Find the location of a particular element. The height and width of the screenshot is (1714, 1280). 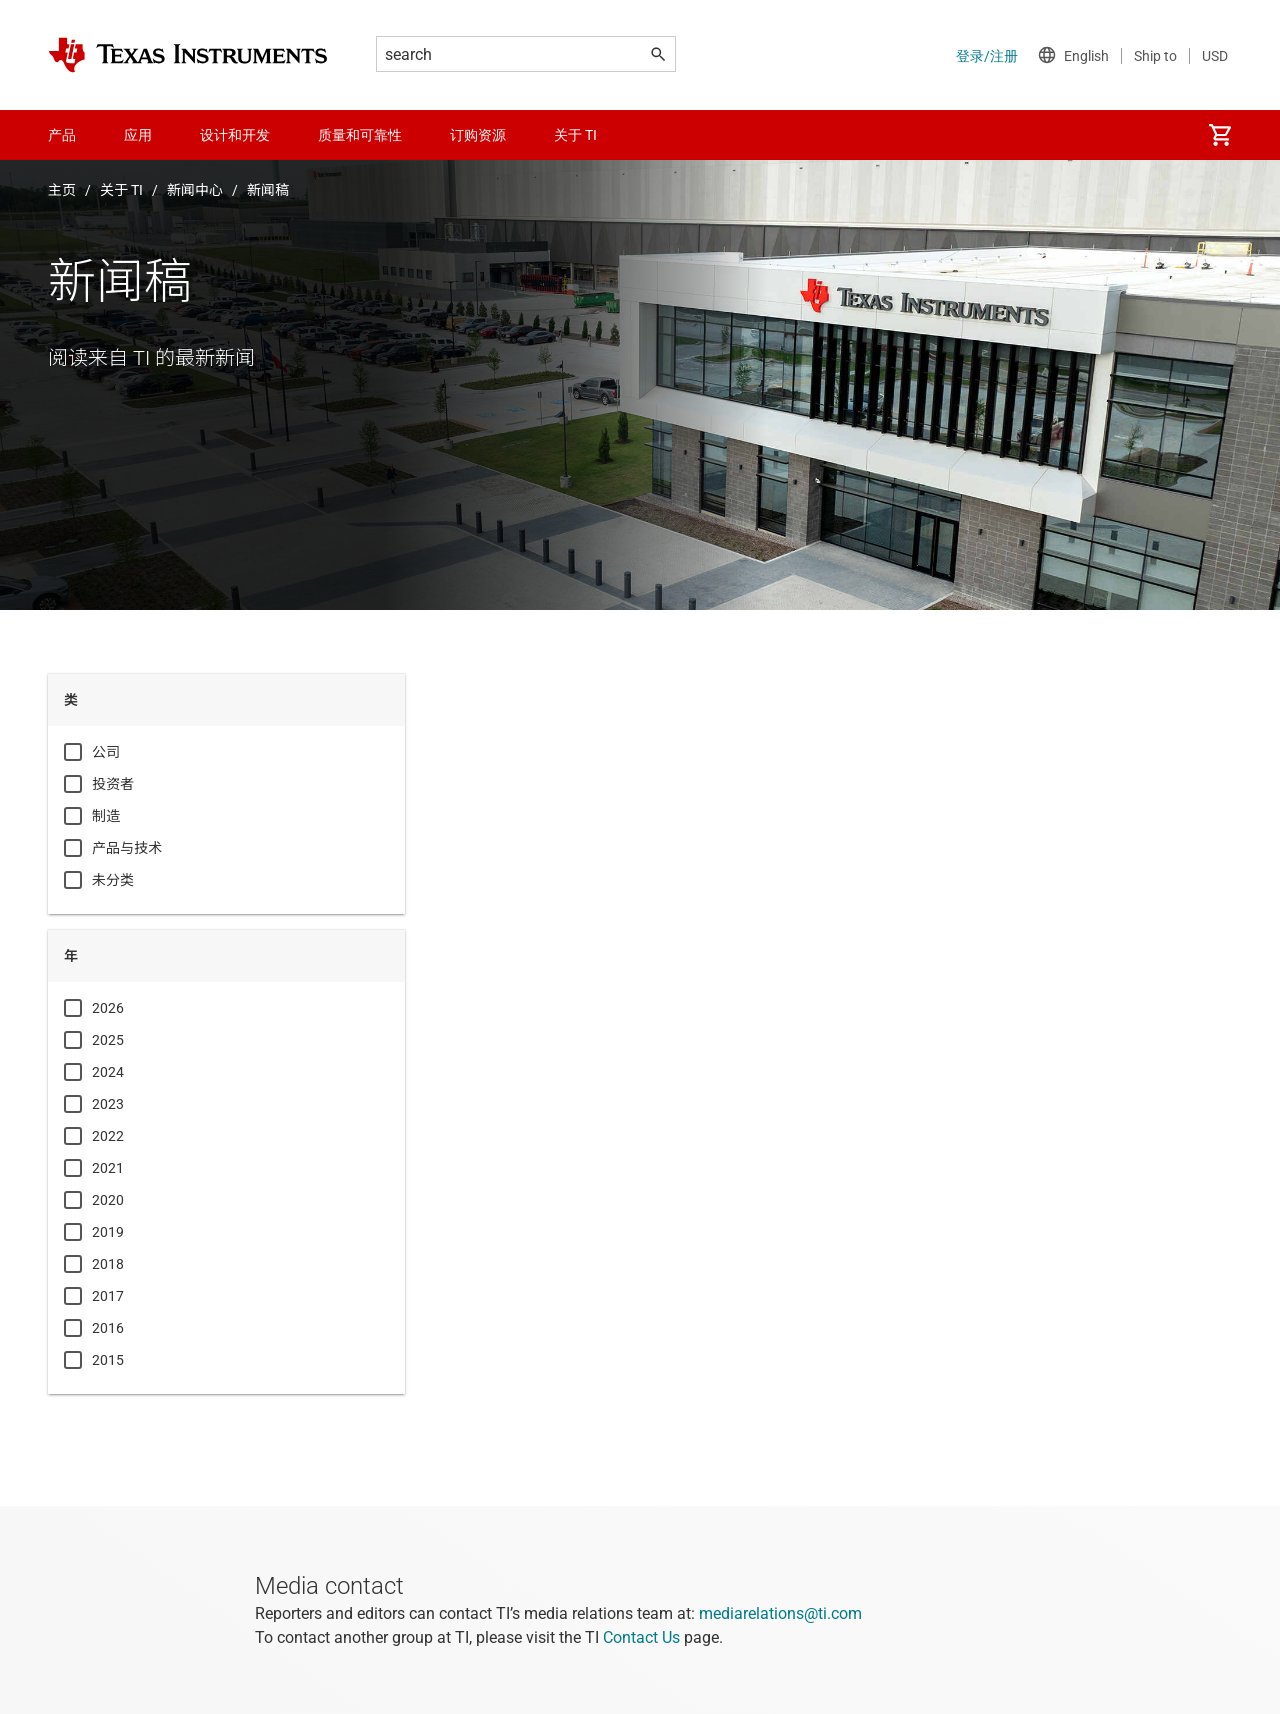

[Home] is located at coordinates (188, 55).